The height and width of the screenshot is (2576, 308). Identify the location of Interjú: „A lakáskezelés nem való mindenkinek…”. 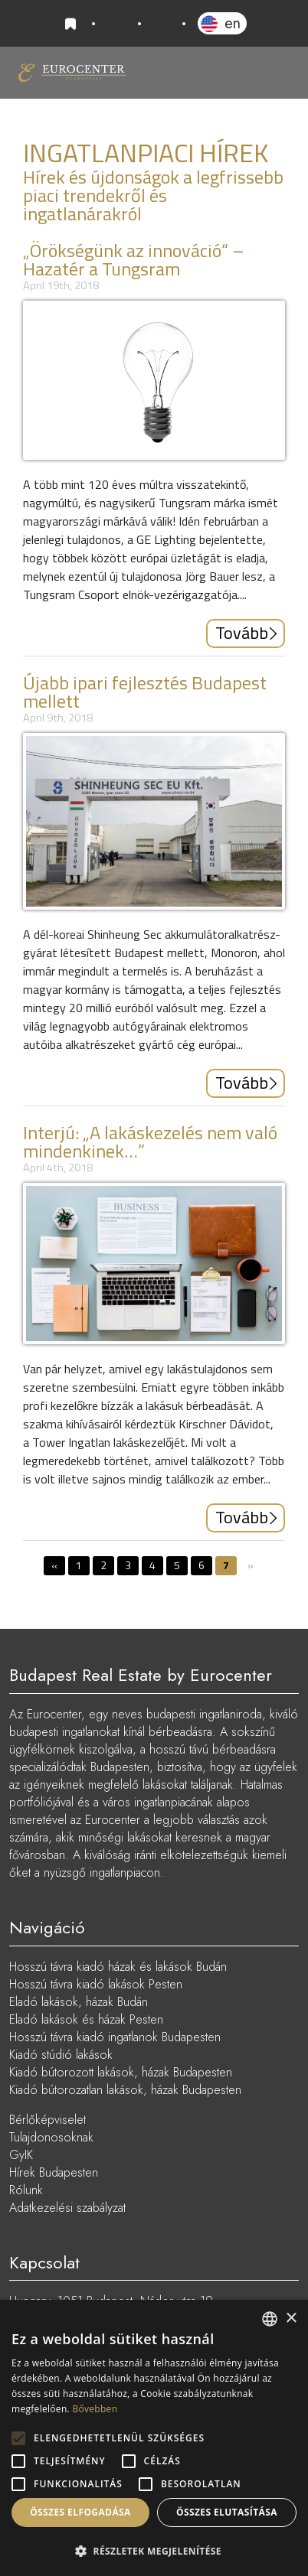
(150, 1141).